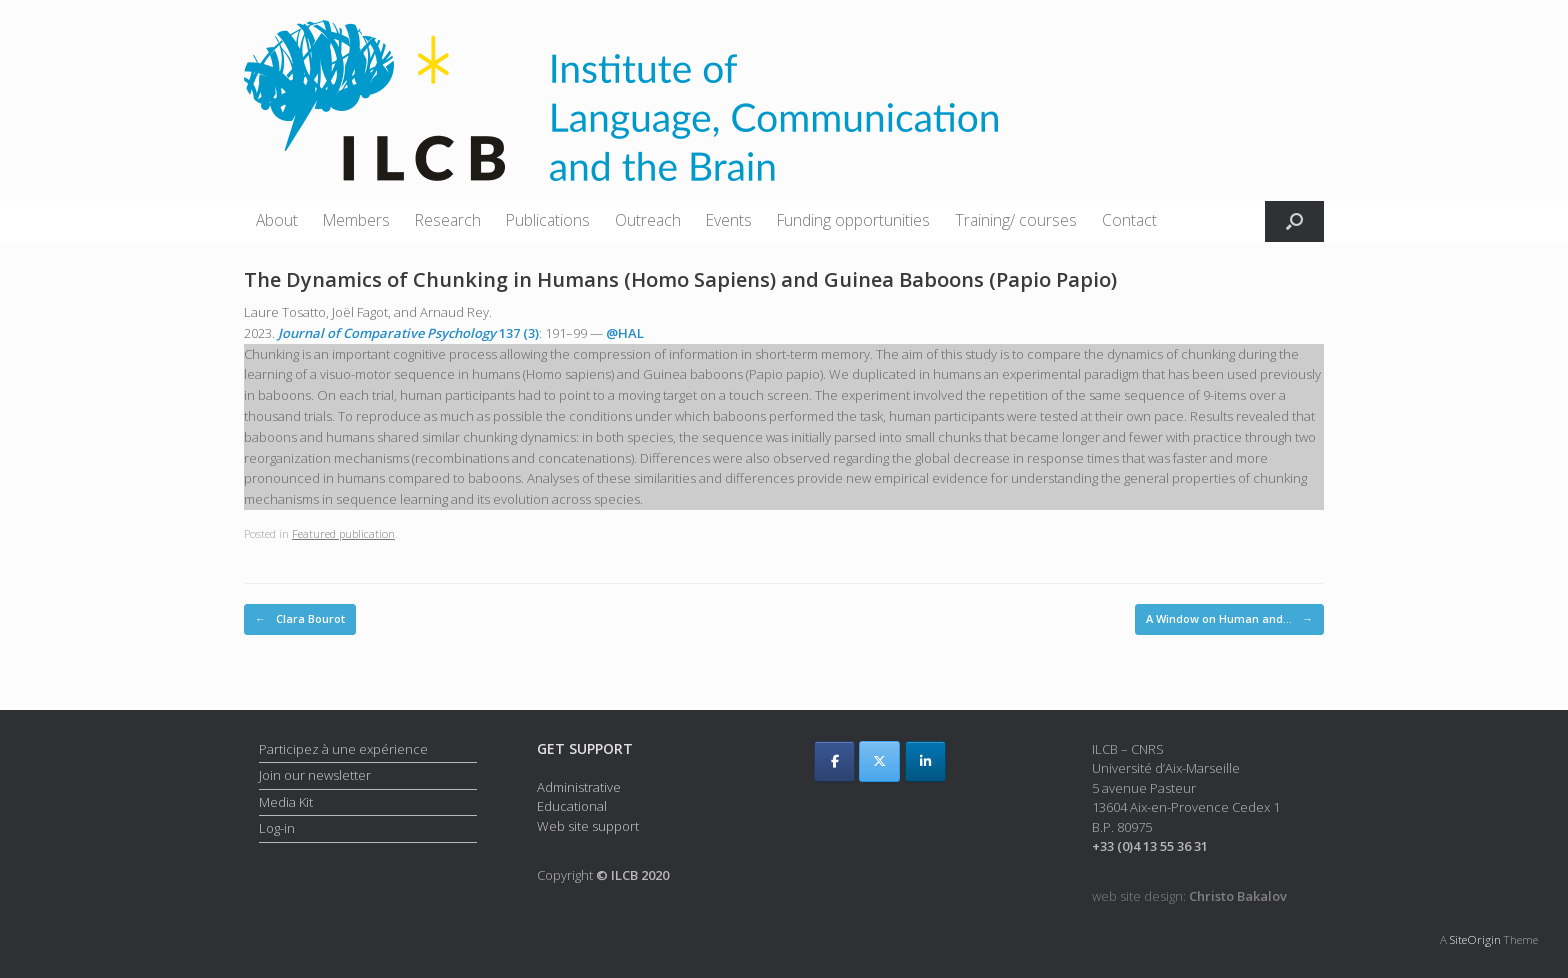 The height and width of the screenshot is (978, 1568). Describe the element at coordinates (648, 220) in the screenshot. I see `Outreach` at that location.